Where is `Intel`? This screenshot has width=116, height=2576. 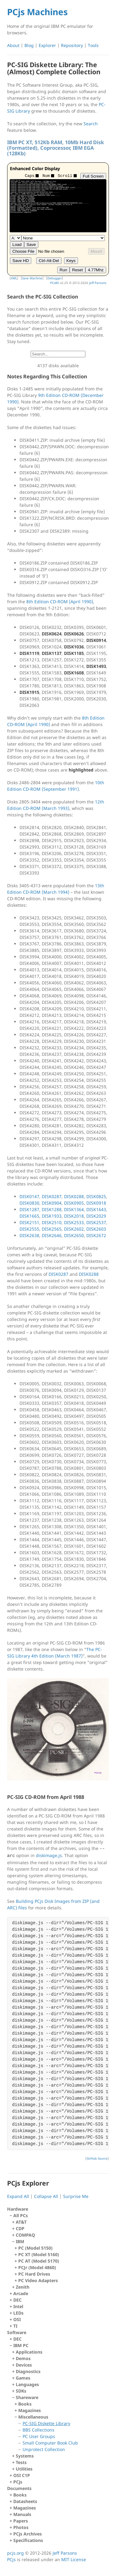 Intel is located at coordinates (18, 2306).